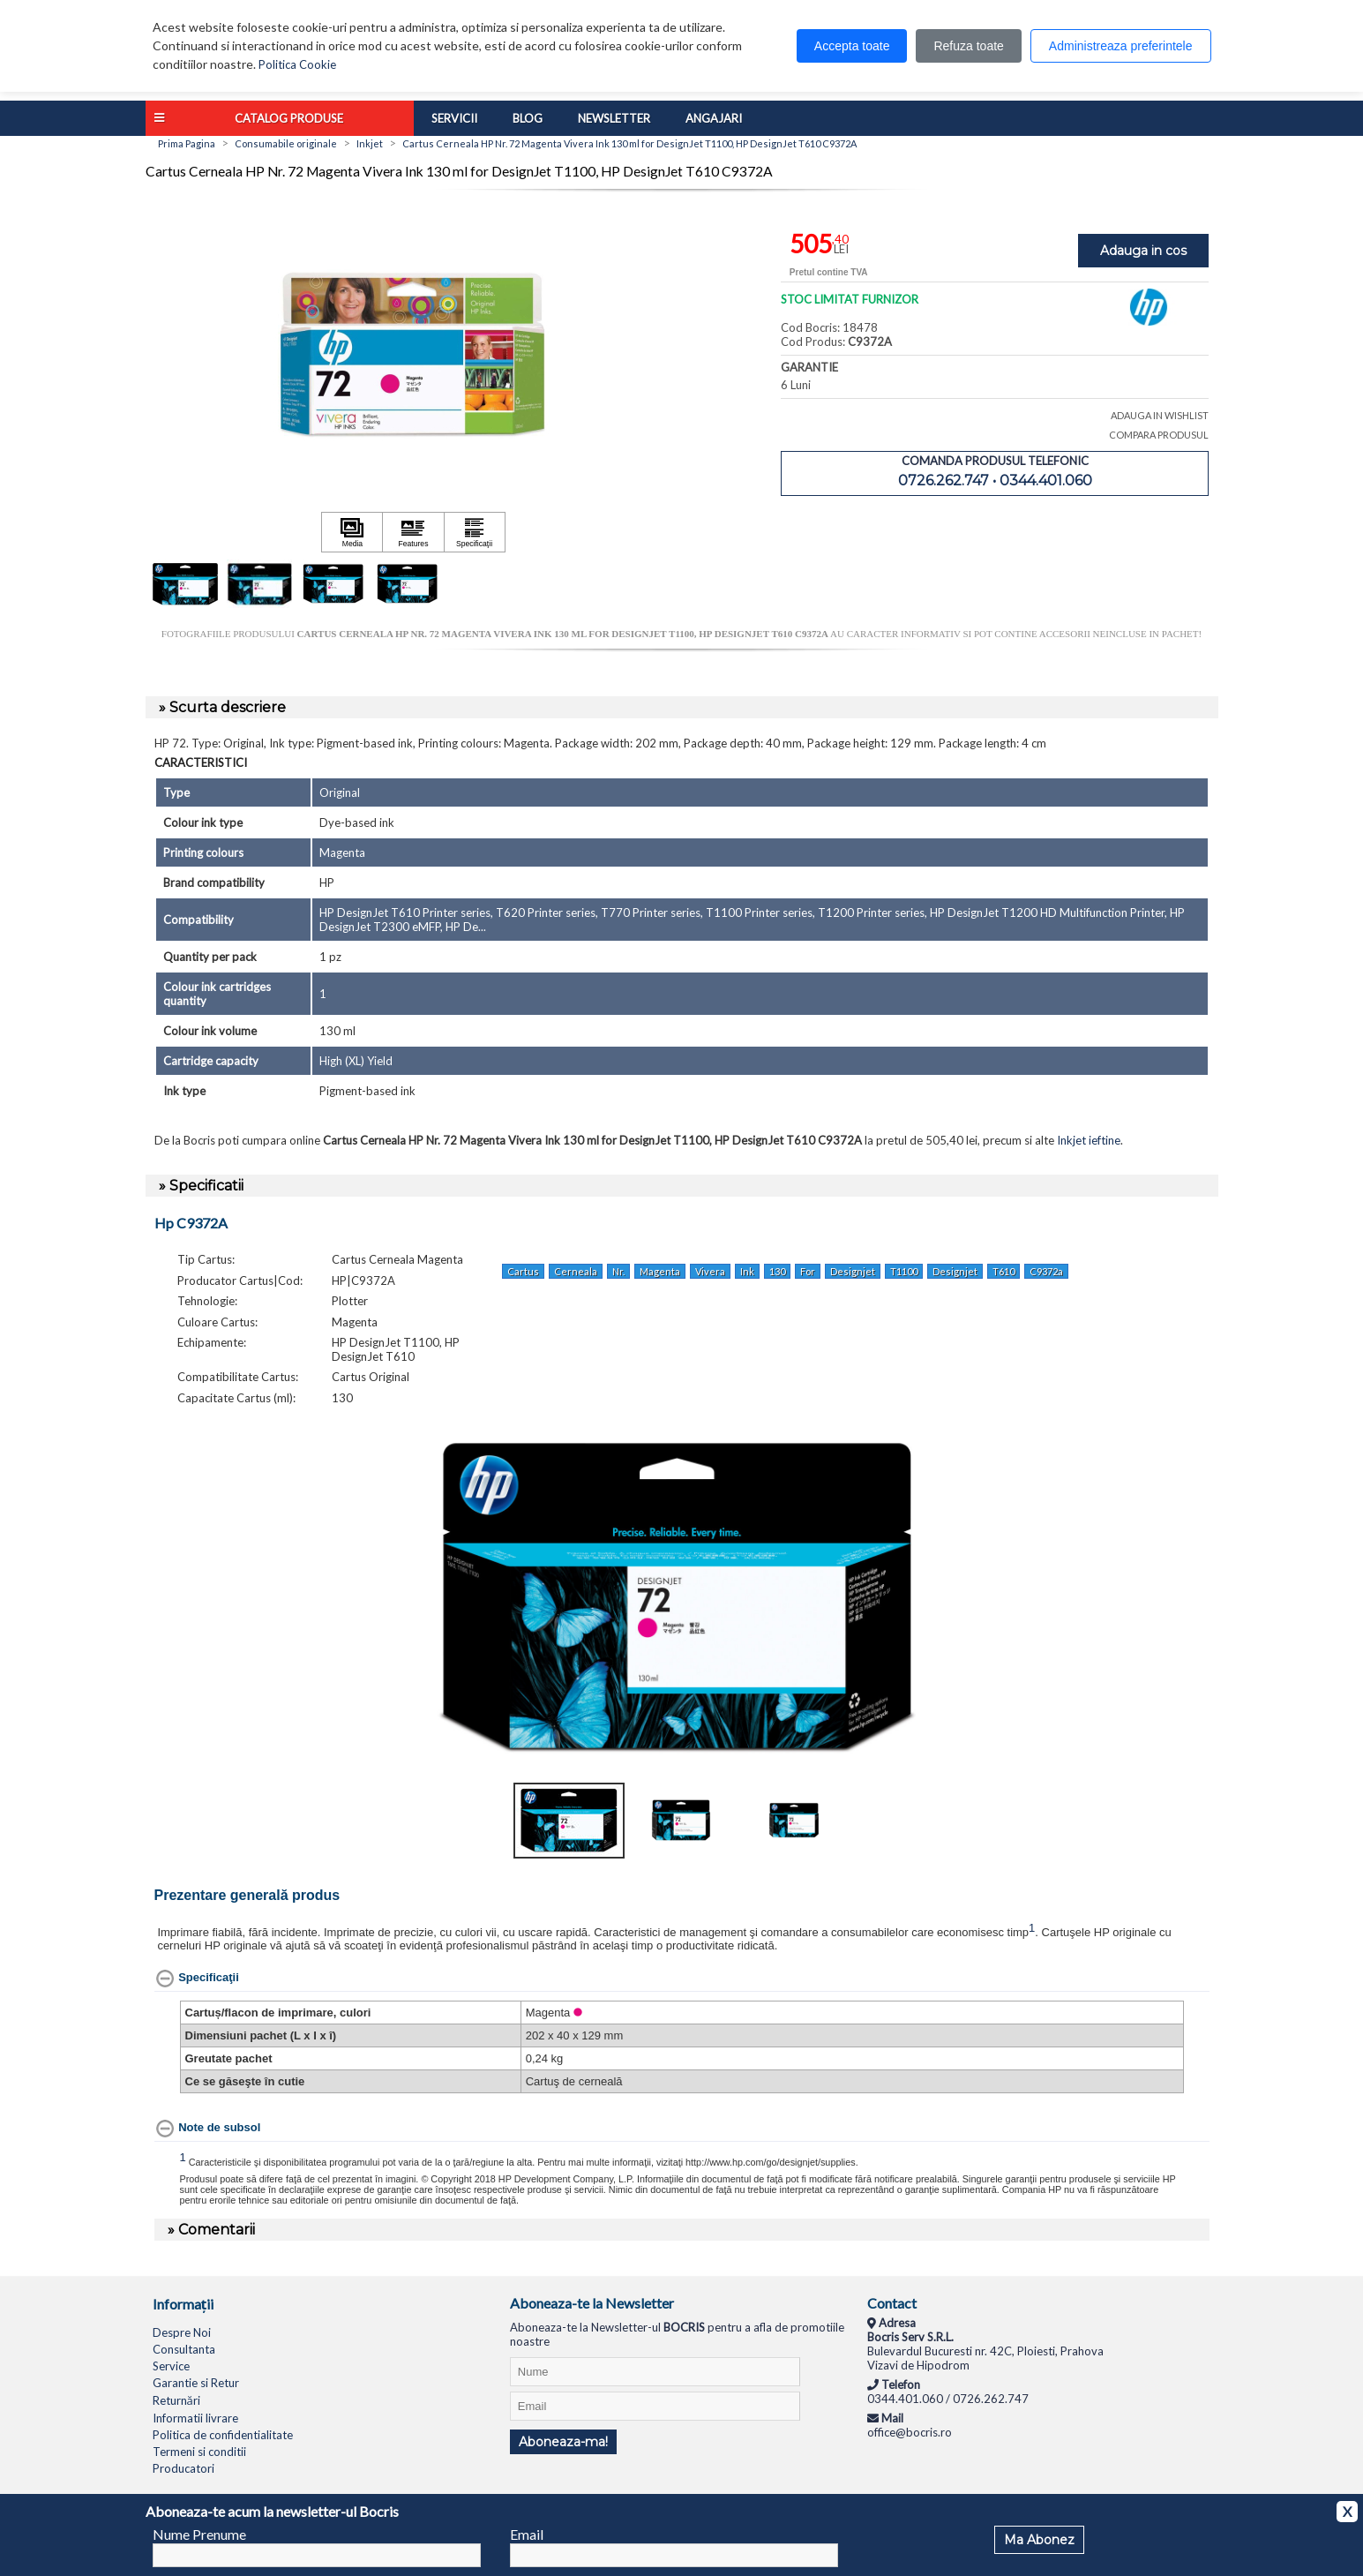  What do you see at coordinates (618, 1271) in the screenshot?
I see `Nr.` at bounding box center [618, 1271].